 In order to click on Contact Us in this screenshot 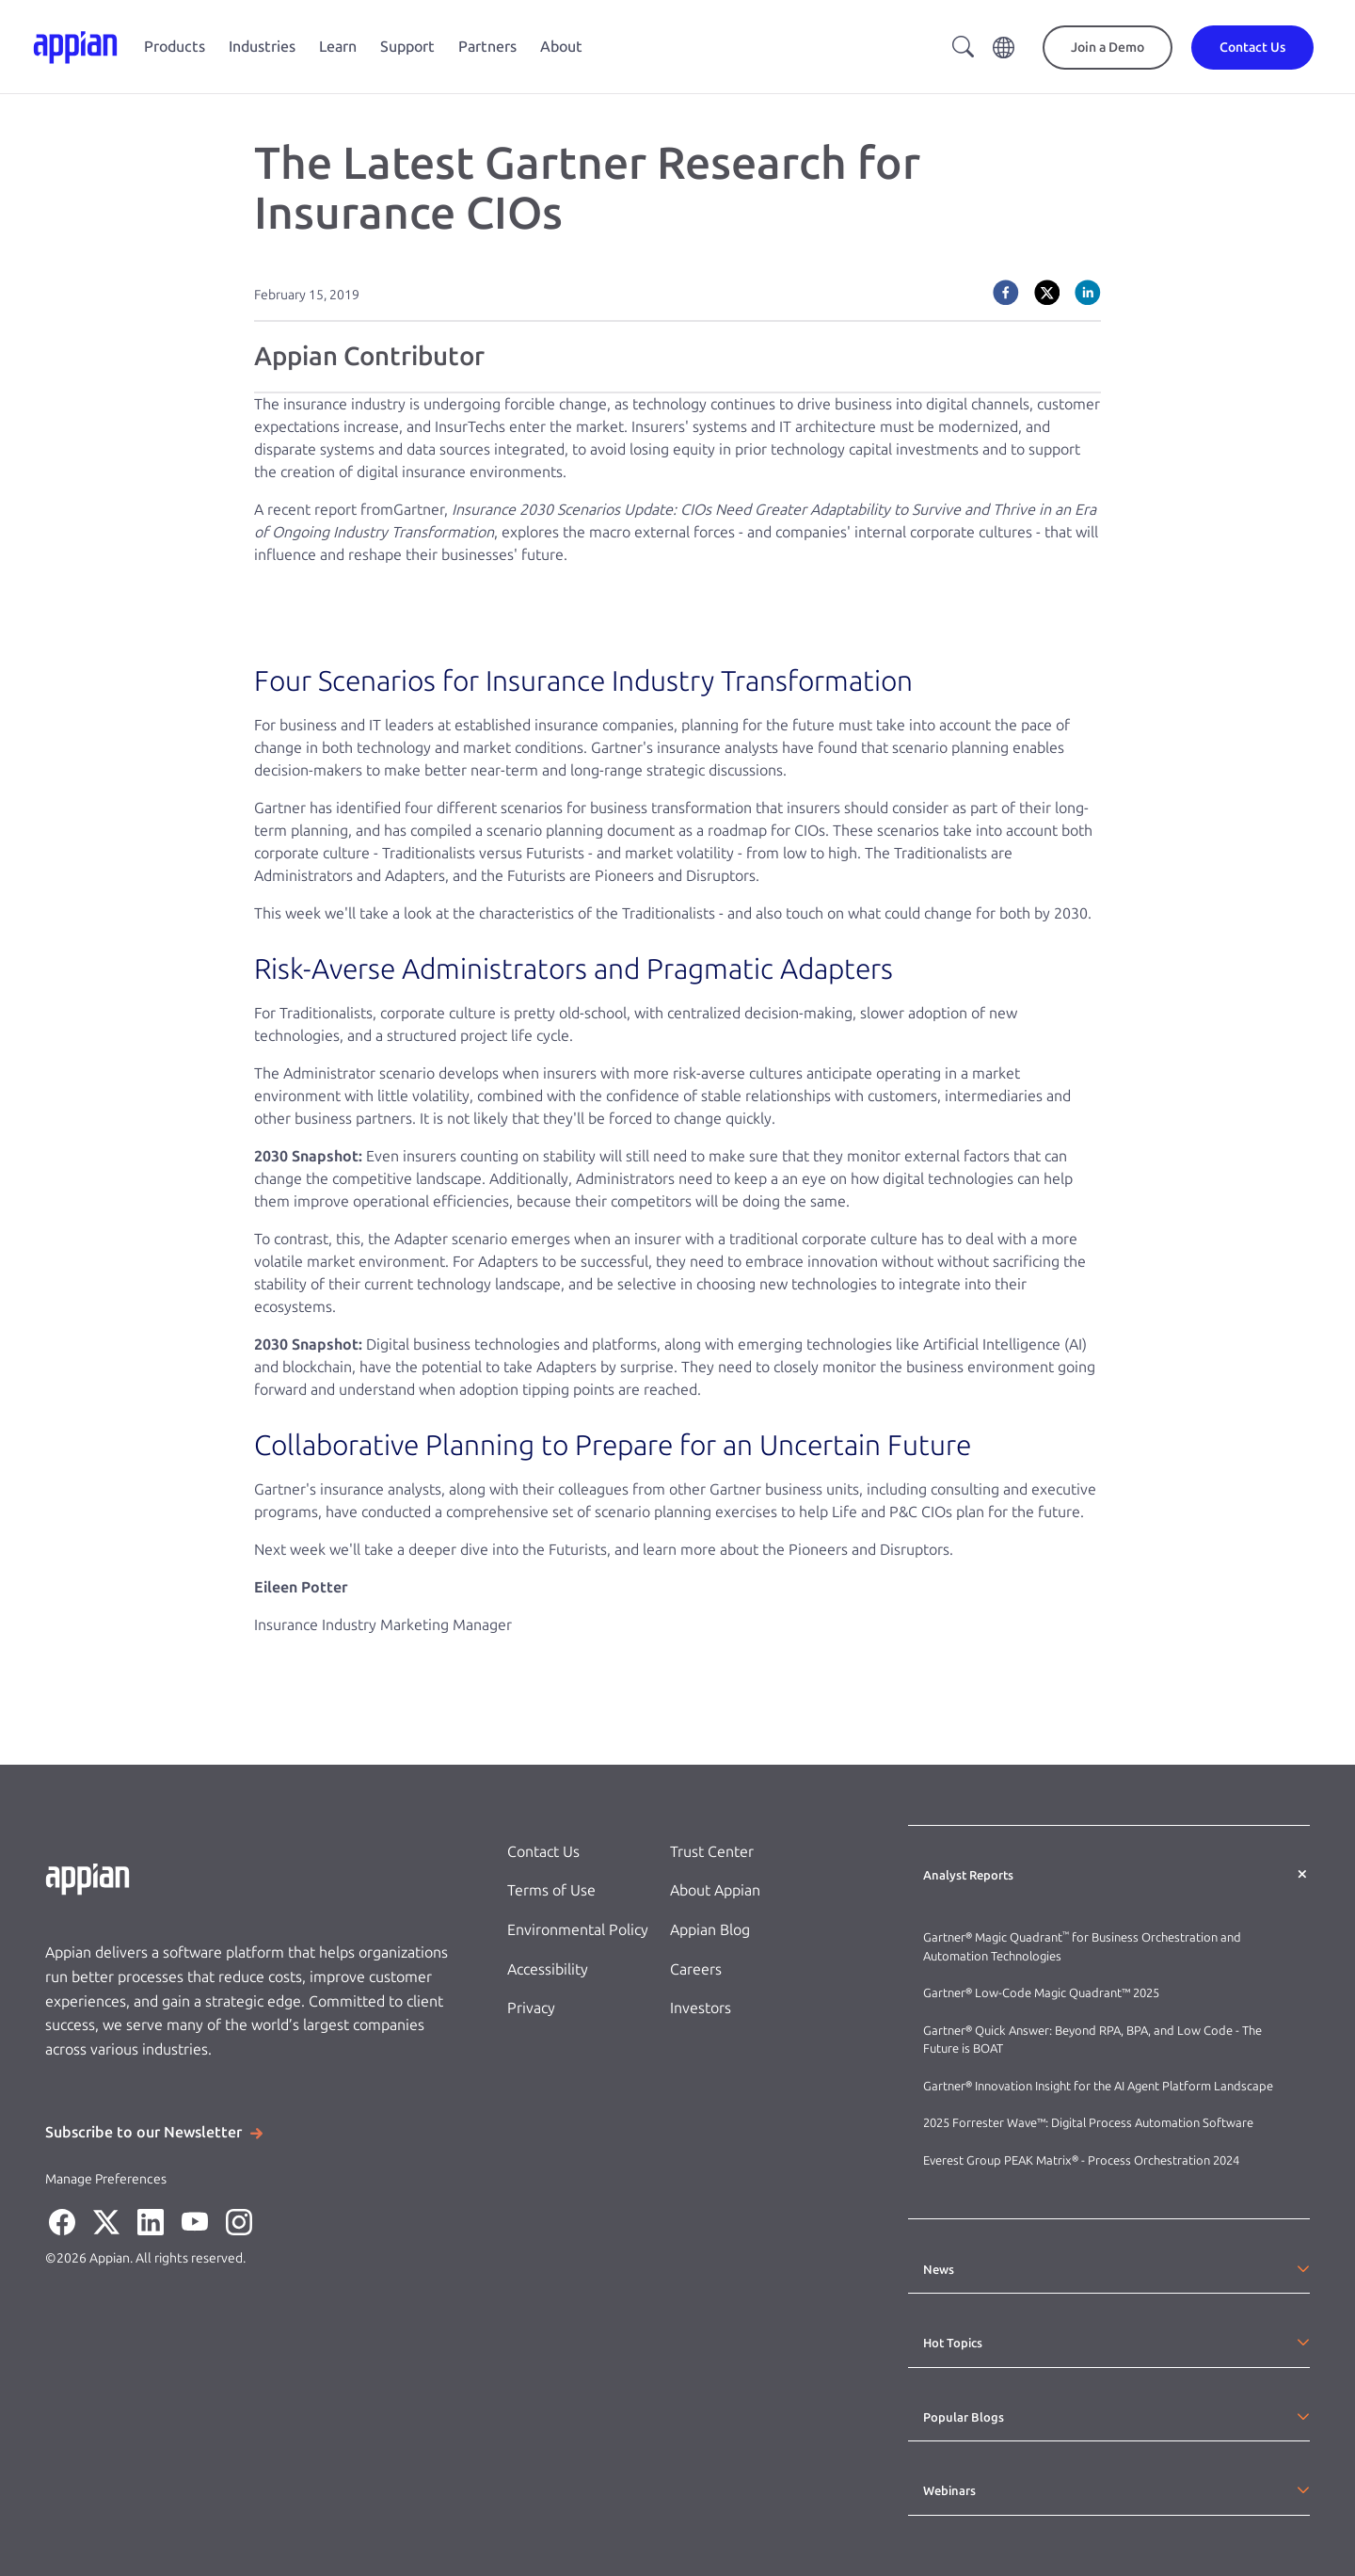, I will do `click(543, 1852)`.